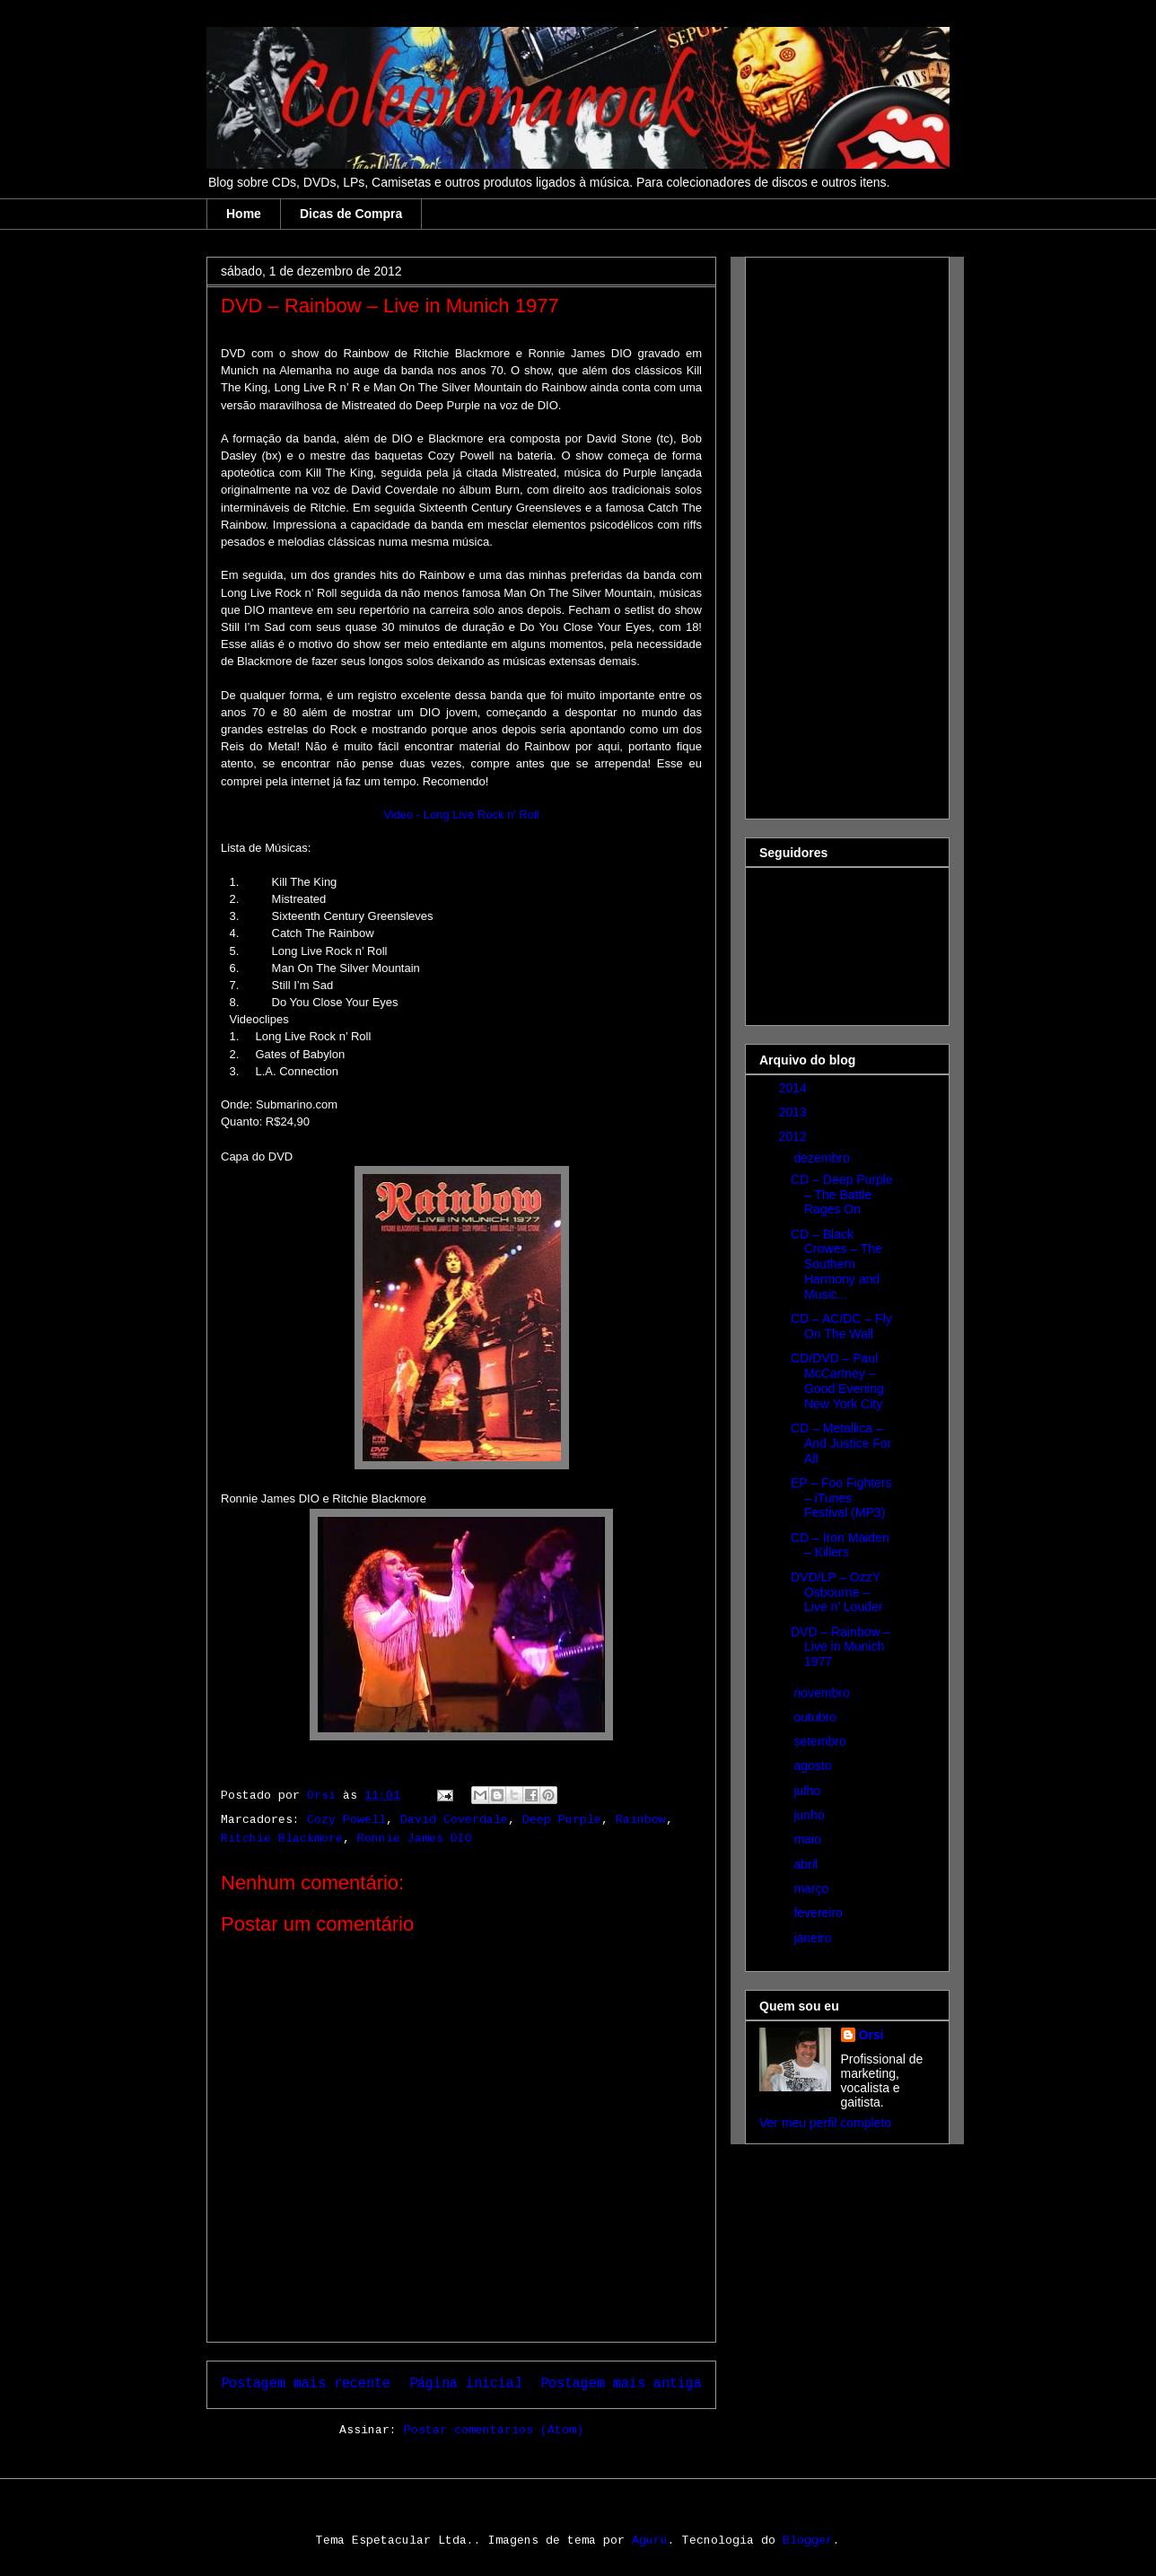 This screenshot has width=1156, height=2576. Describe the element at coordinates (641, 1820) in the screenshot. I see `Rainbow` at that location.